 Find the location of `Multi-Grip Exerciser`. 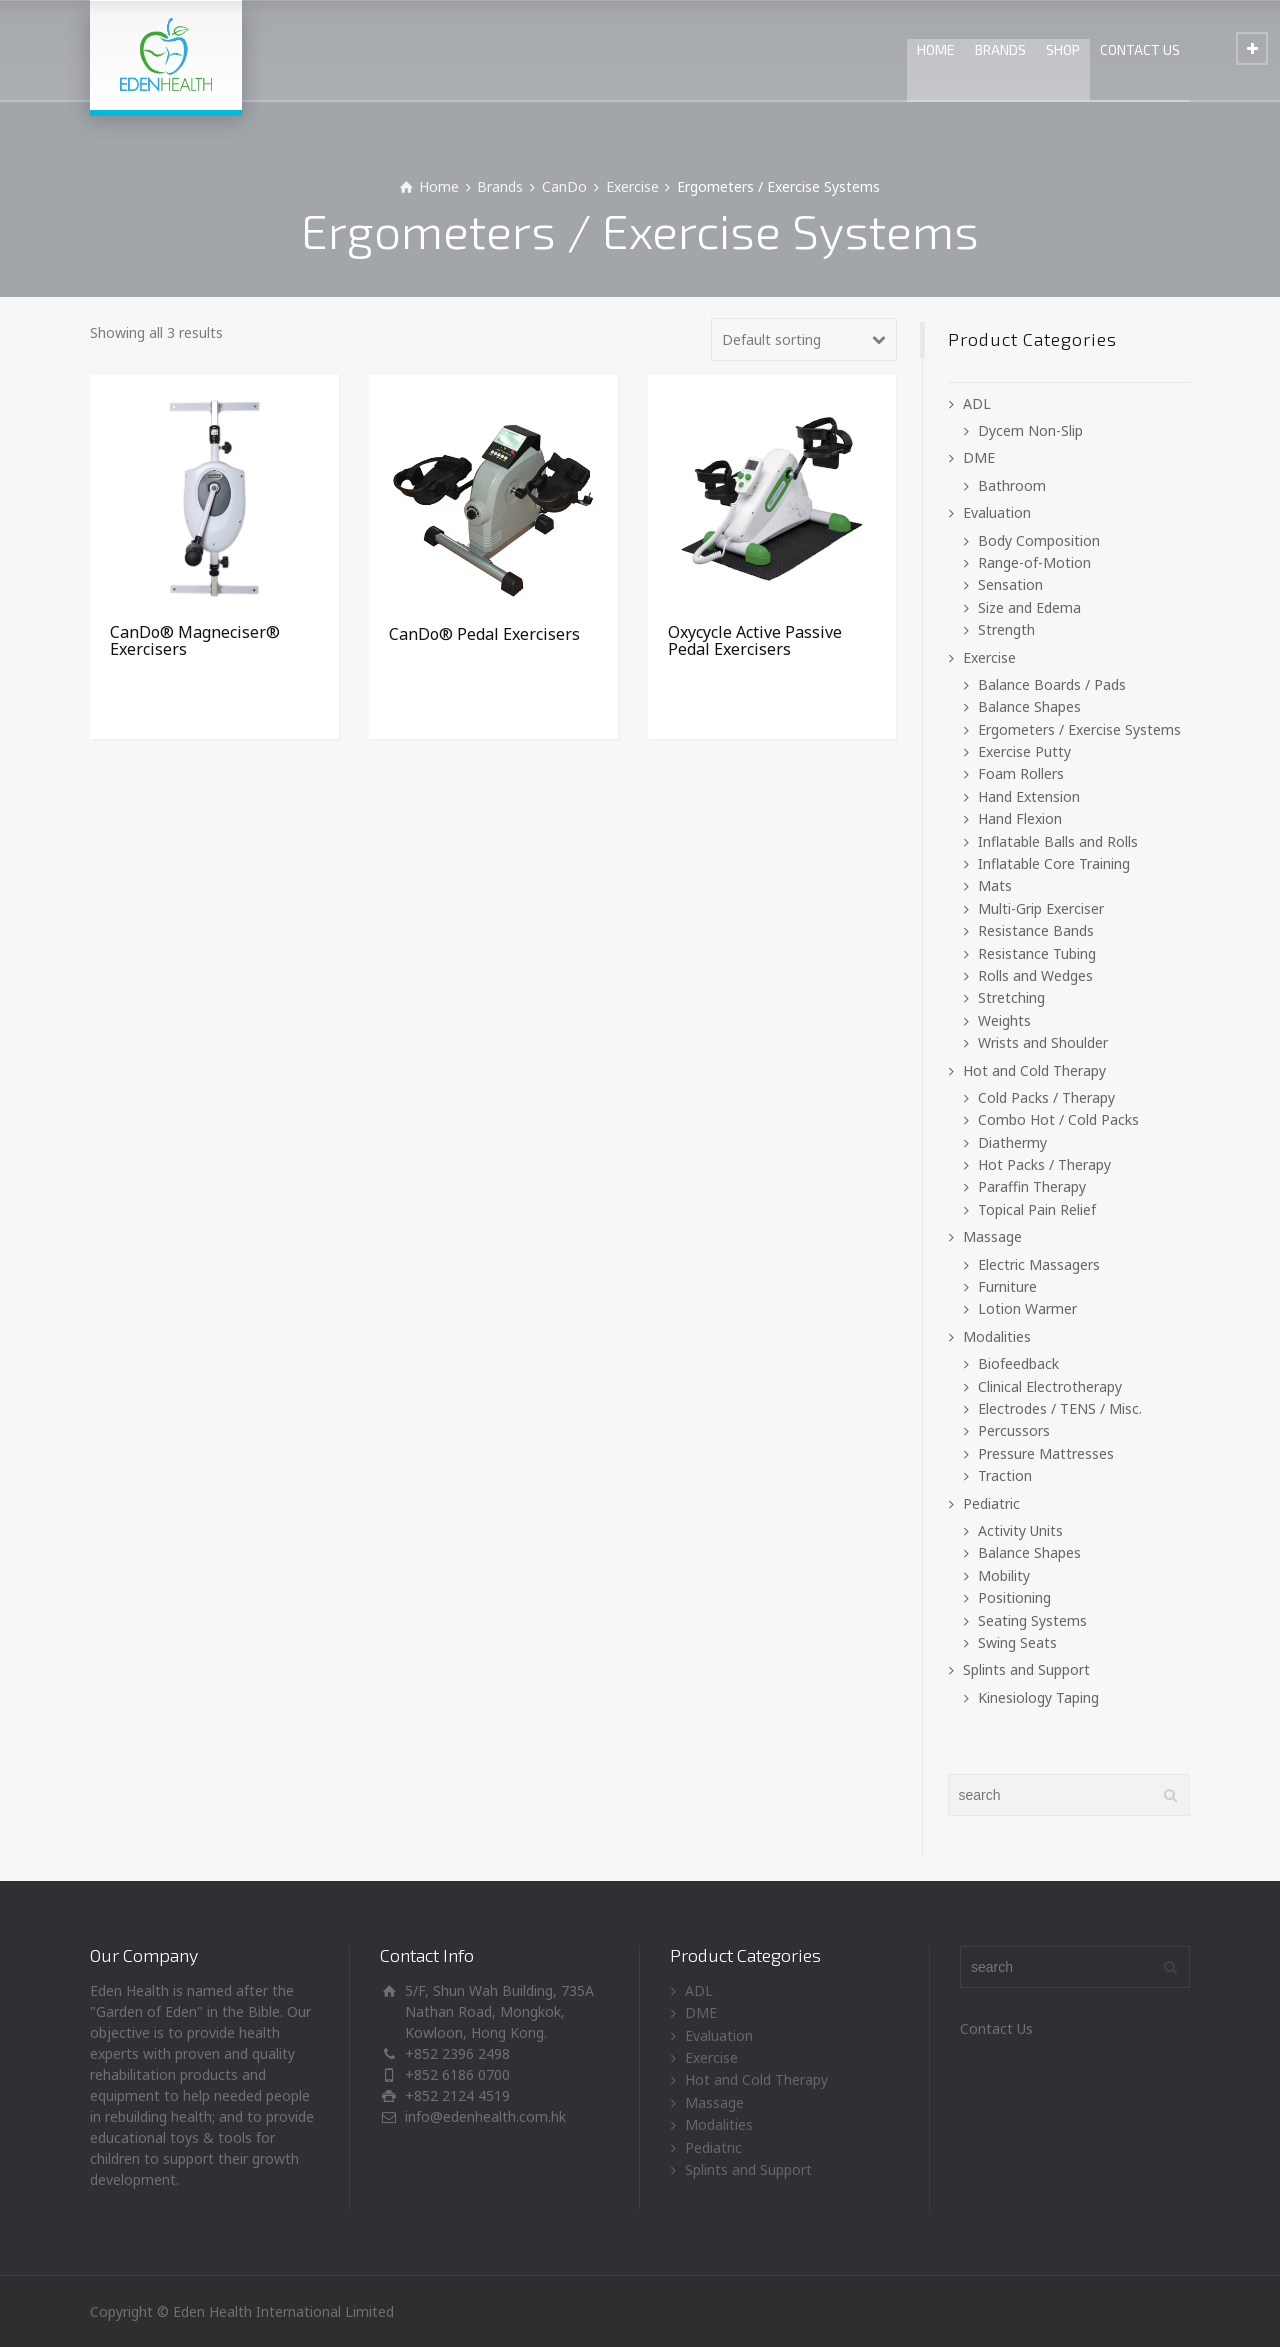

Multi-Grip Exerciser is located at coordinates (1041, 908).